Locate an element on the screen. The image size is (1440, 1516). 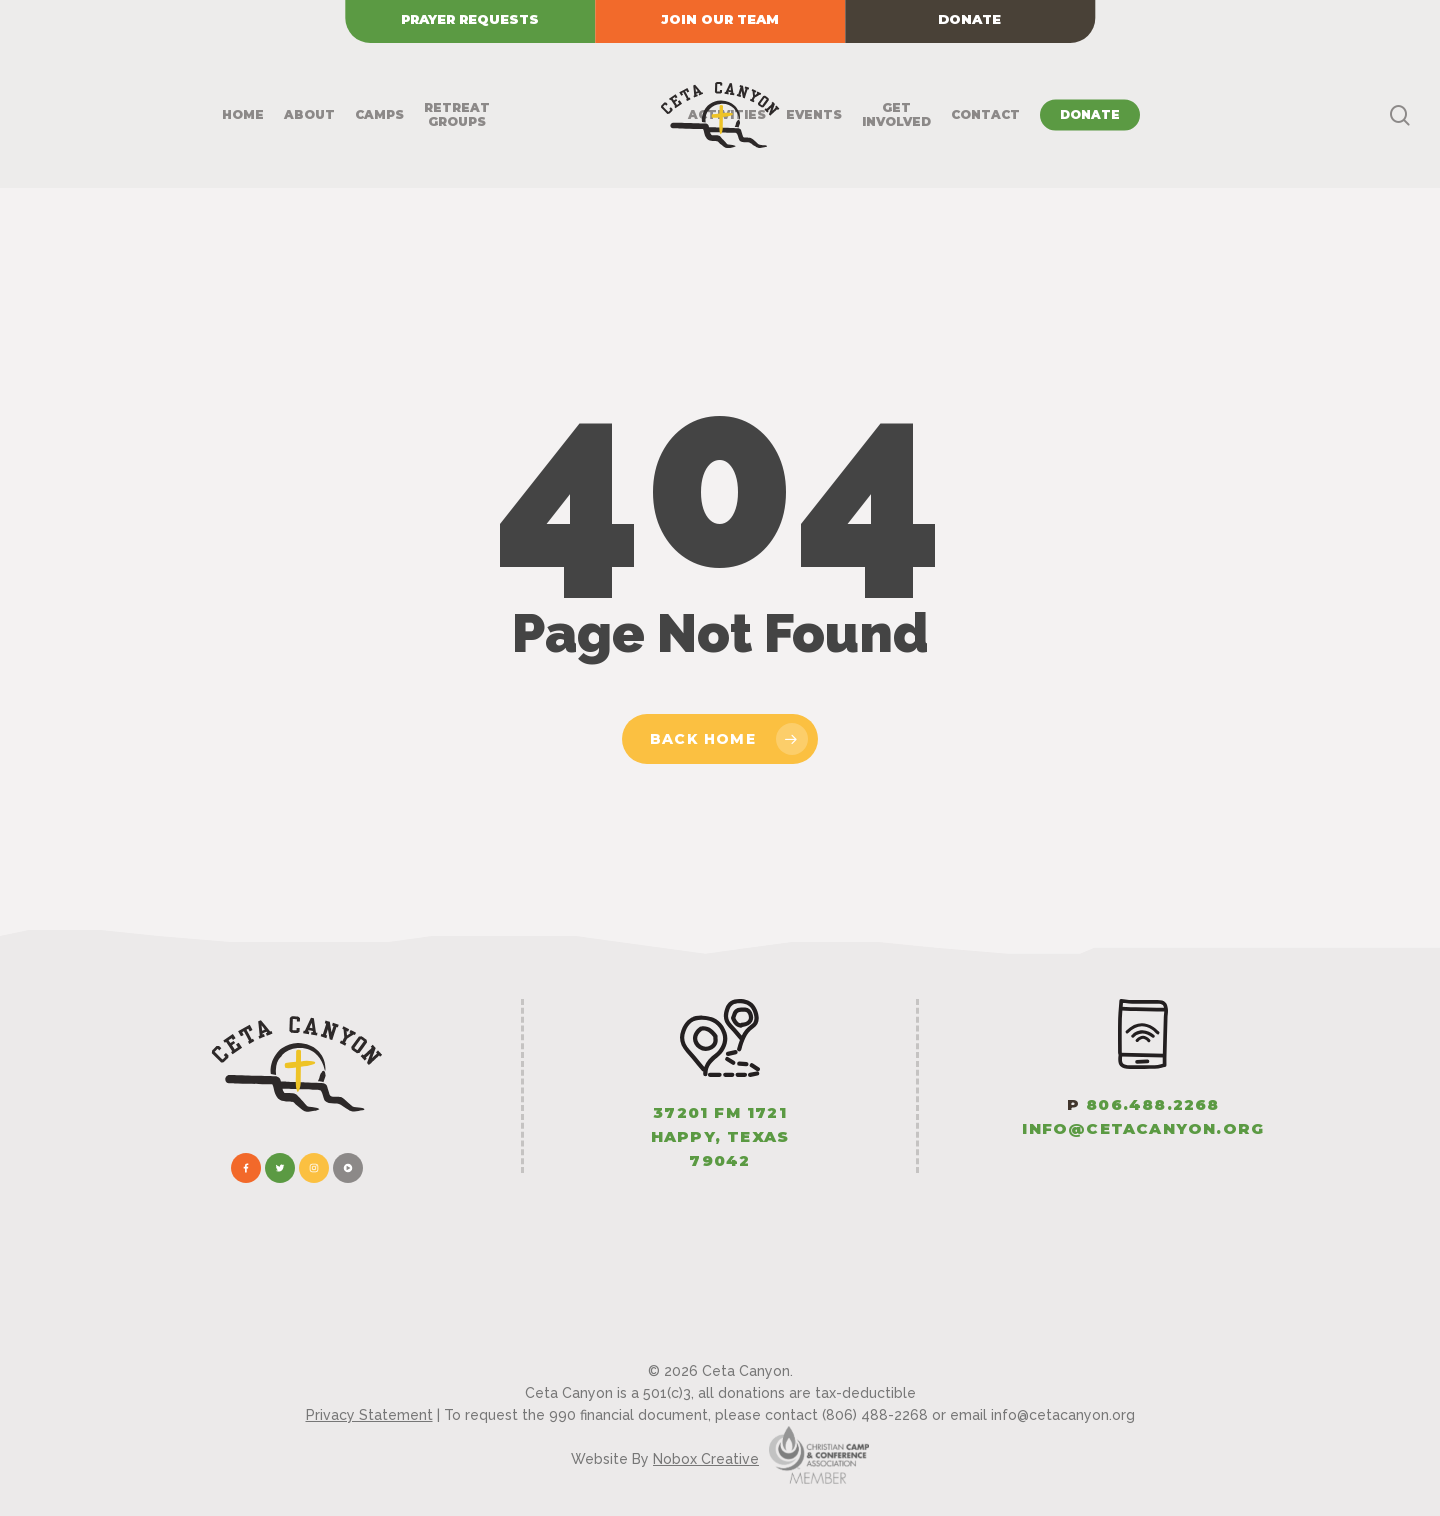
Prayer Requests is located at coordinates (470, 19).